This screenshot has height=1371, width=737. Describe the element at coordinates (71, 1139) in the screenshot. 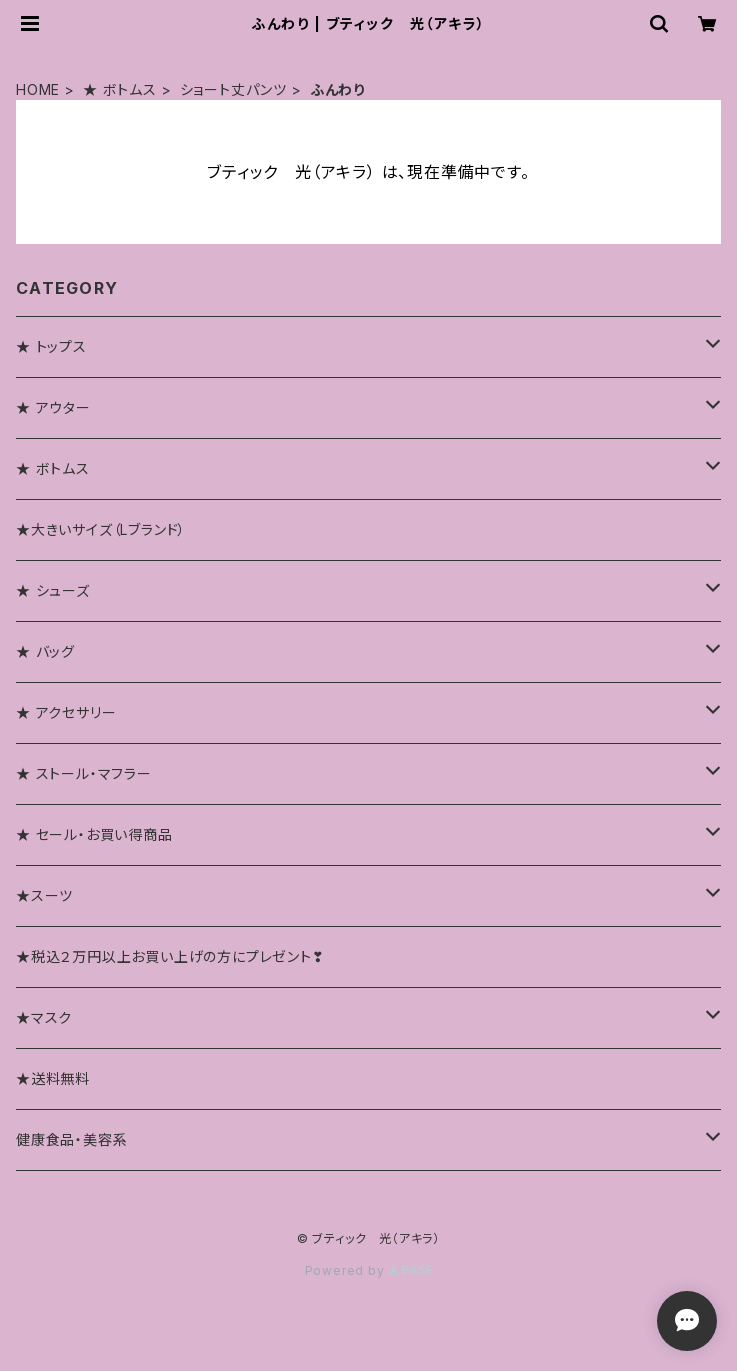

I see `健康食品・美容系` at that location.